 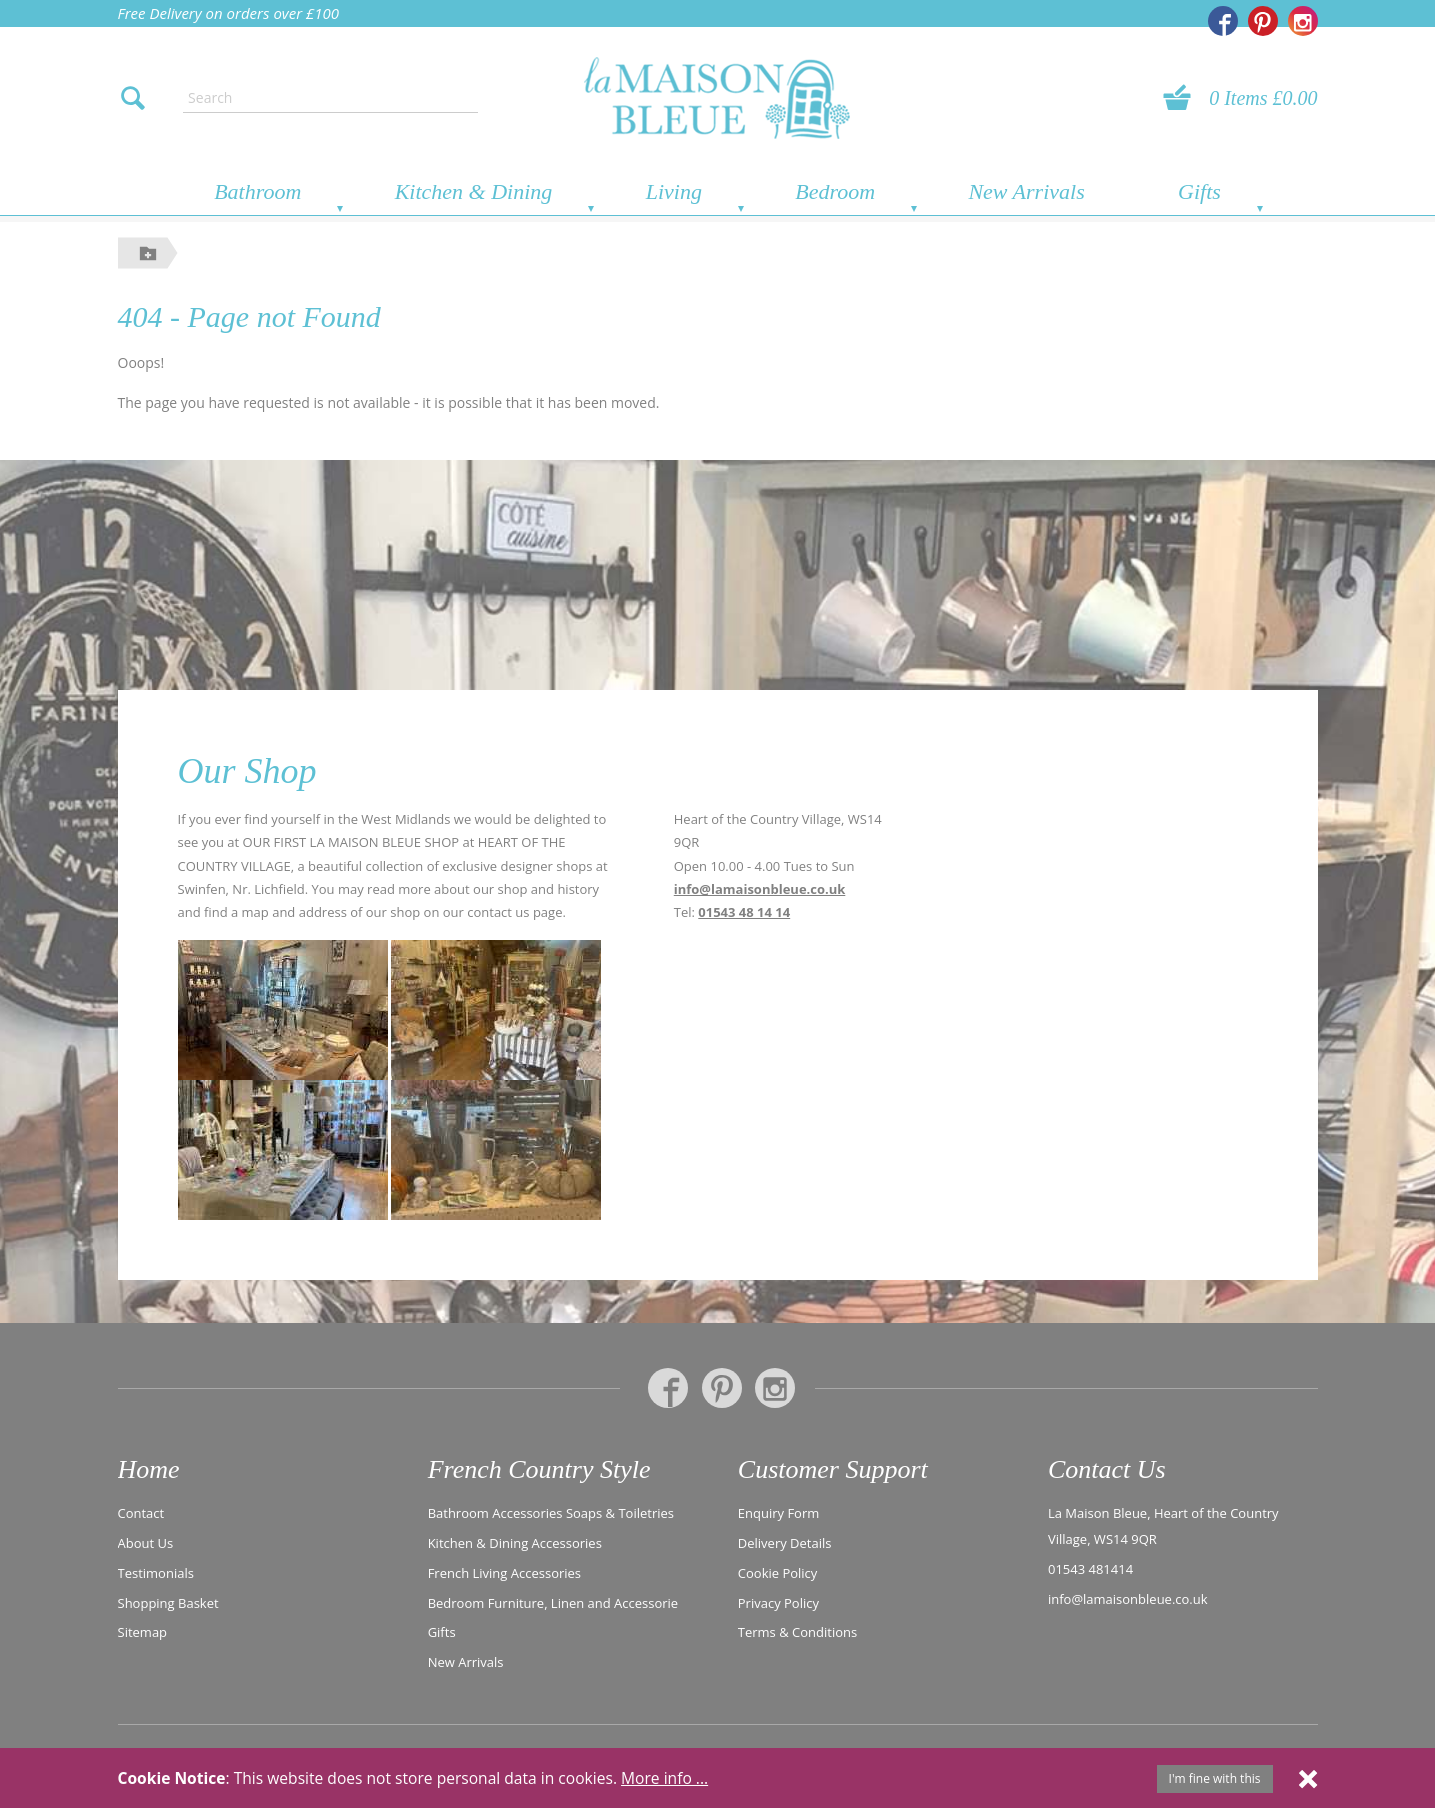 I want to click on Free Delivery on orders over £100, so click(x=229, y=13).